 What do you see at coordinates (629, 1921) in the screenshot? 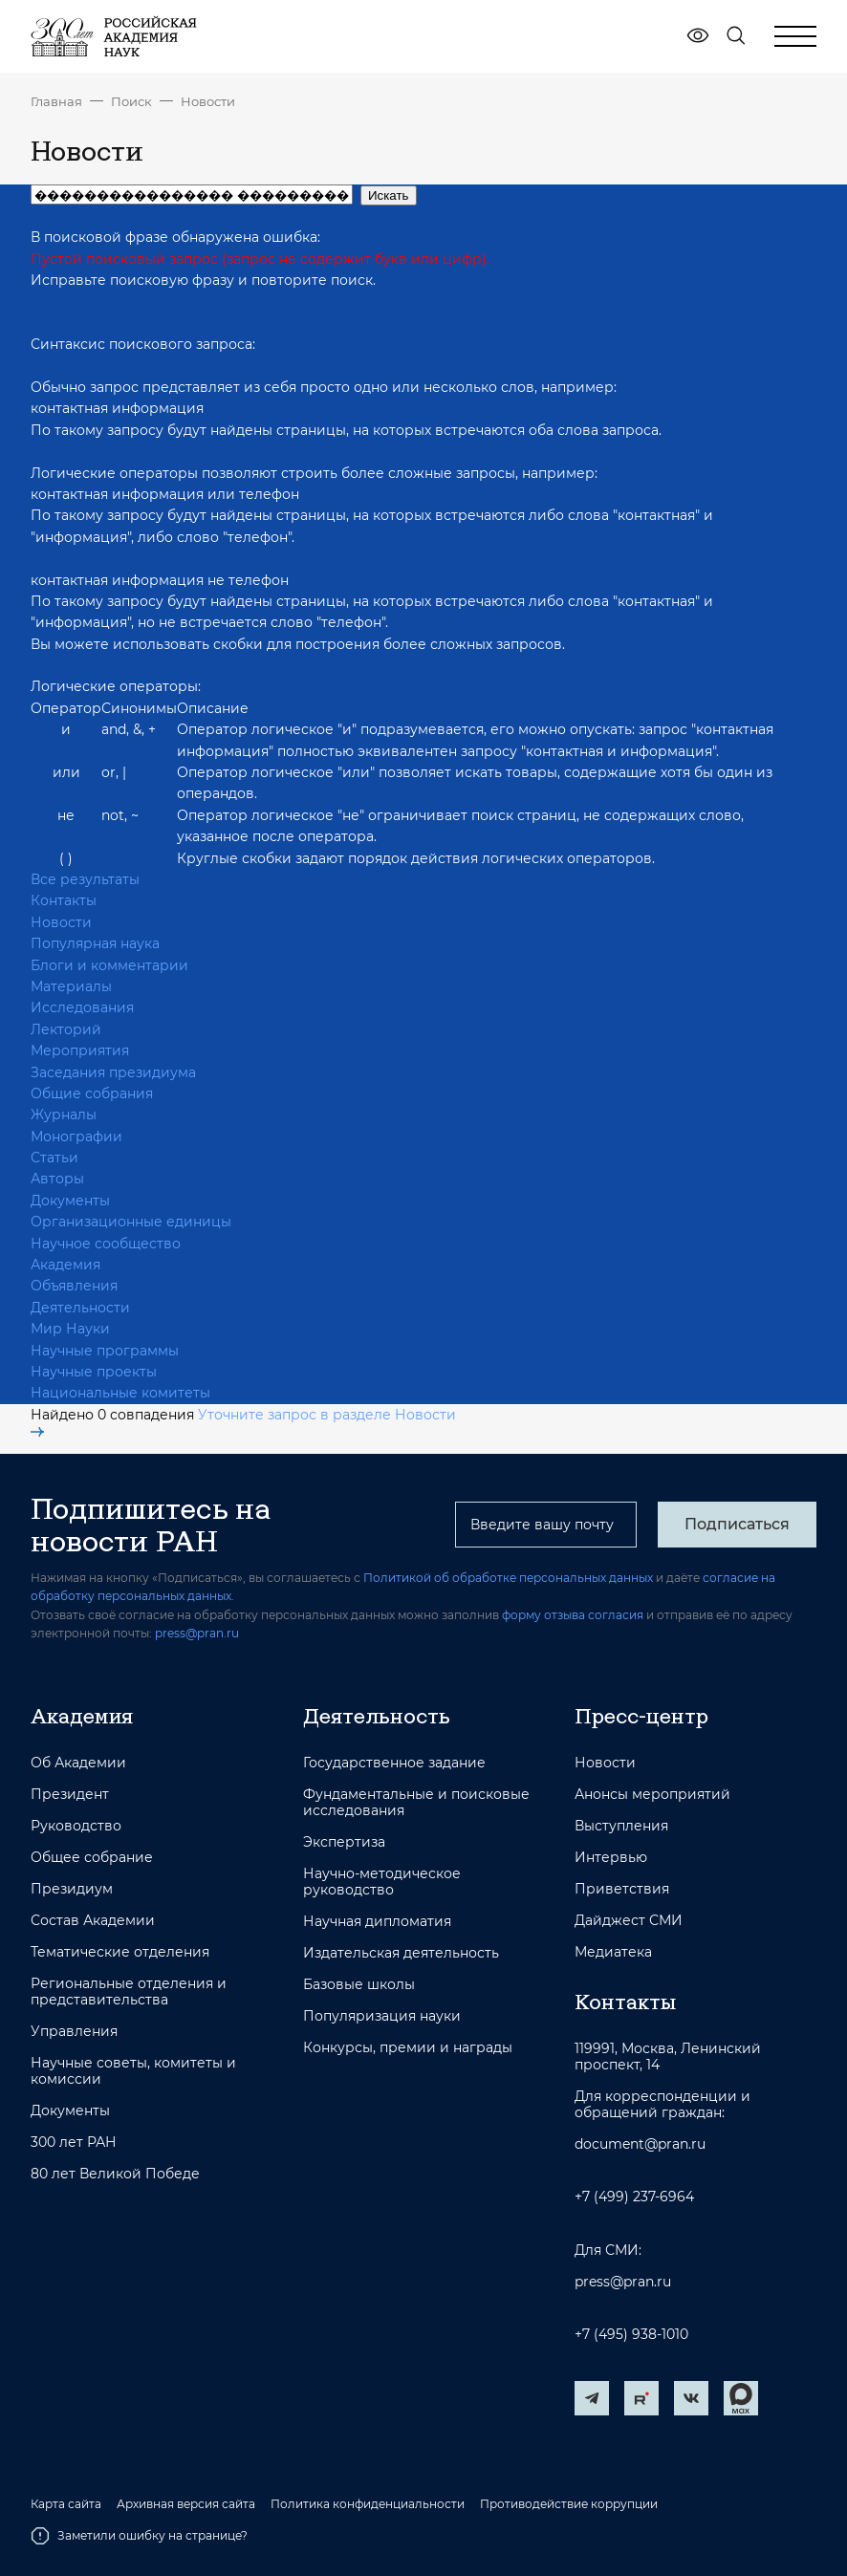
I see `Дайджест СМИ` at bounding box center [629, 1921].